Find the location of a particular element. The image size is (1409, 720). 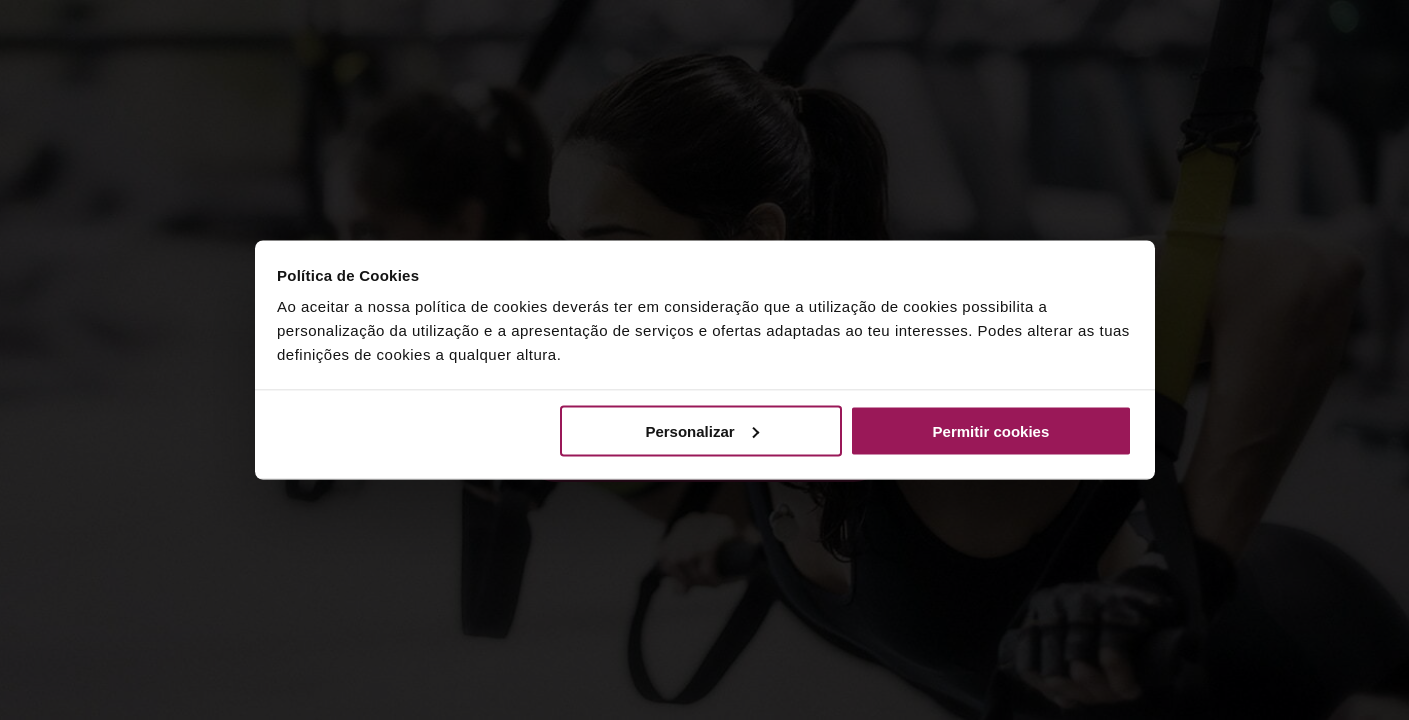

Permitir cookies is located at coordinates (991, 430).